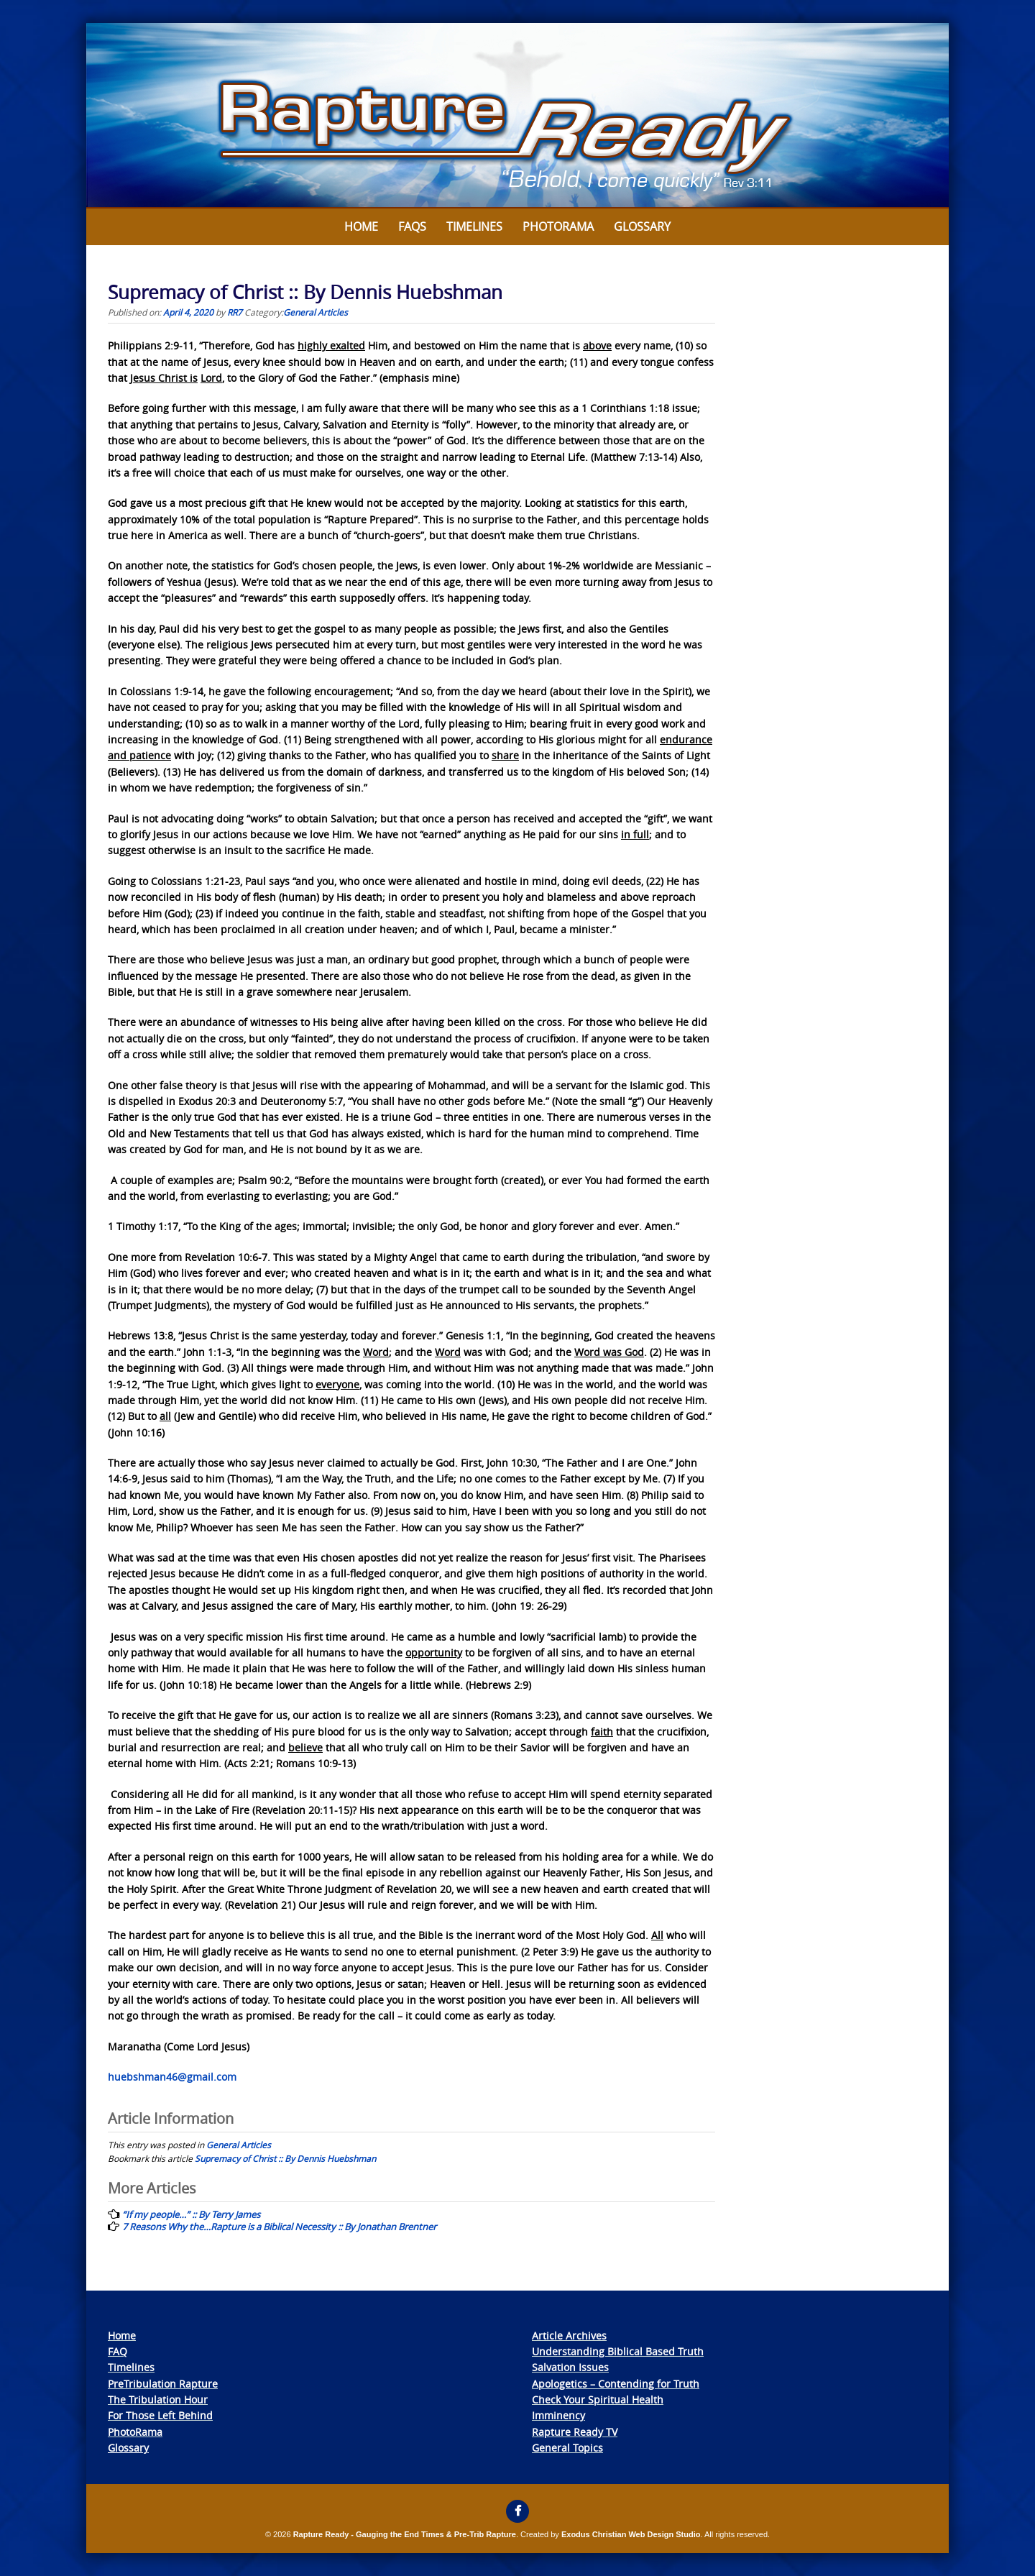 This screenshot has width=1035, height=2576. What do you see at coordinates (642, 226) in the screenshot?
I see `Glossary` at bounding box center [642, 226].